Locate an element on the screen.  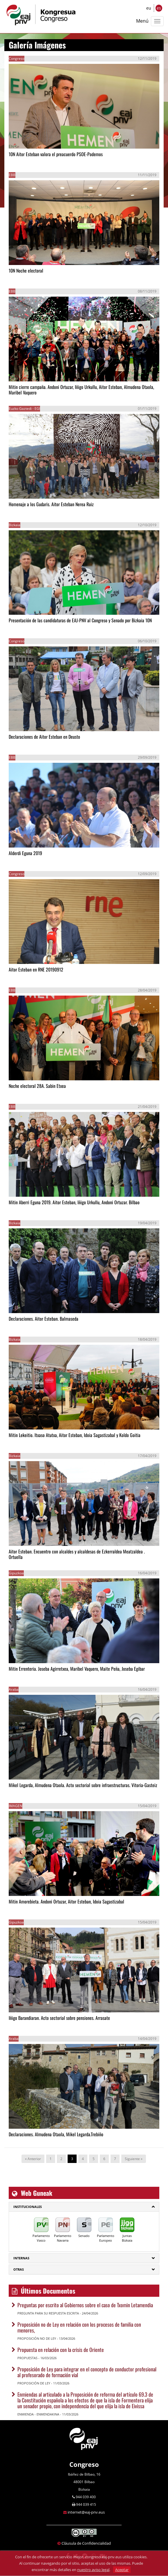
Iñigo Barandiaran. Acto sectorial sobre pensiones. Arrasate is located at coordinates (59, 2017).